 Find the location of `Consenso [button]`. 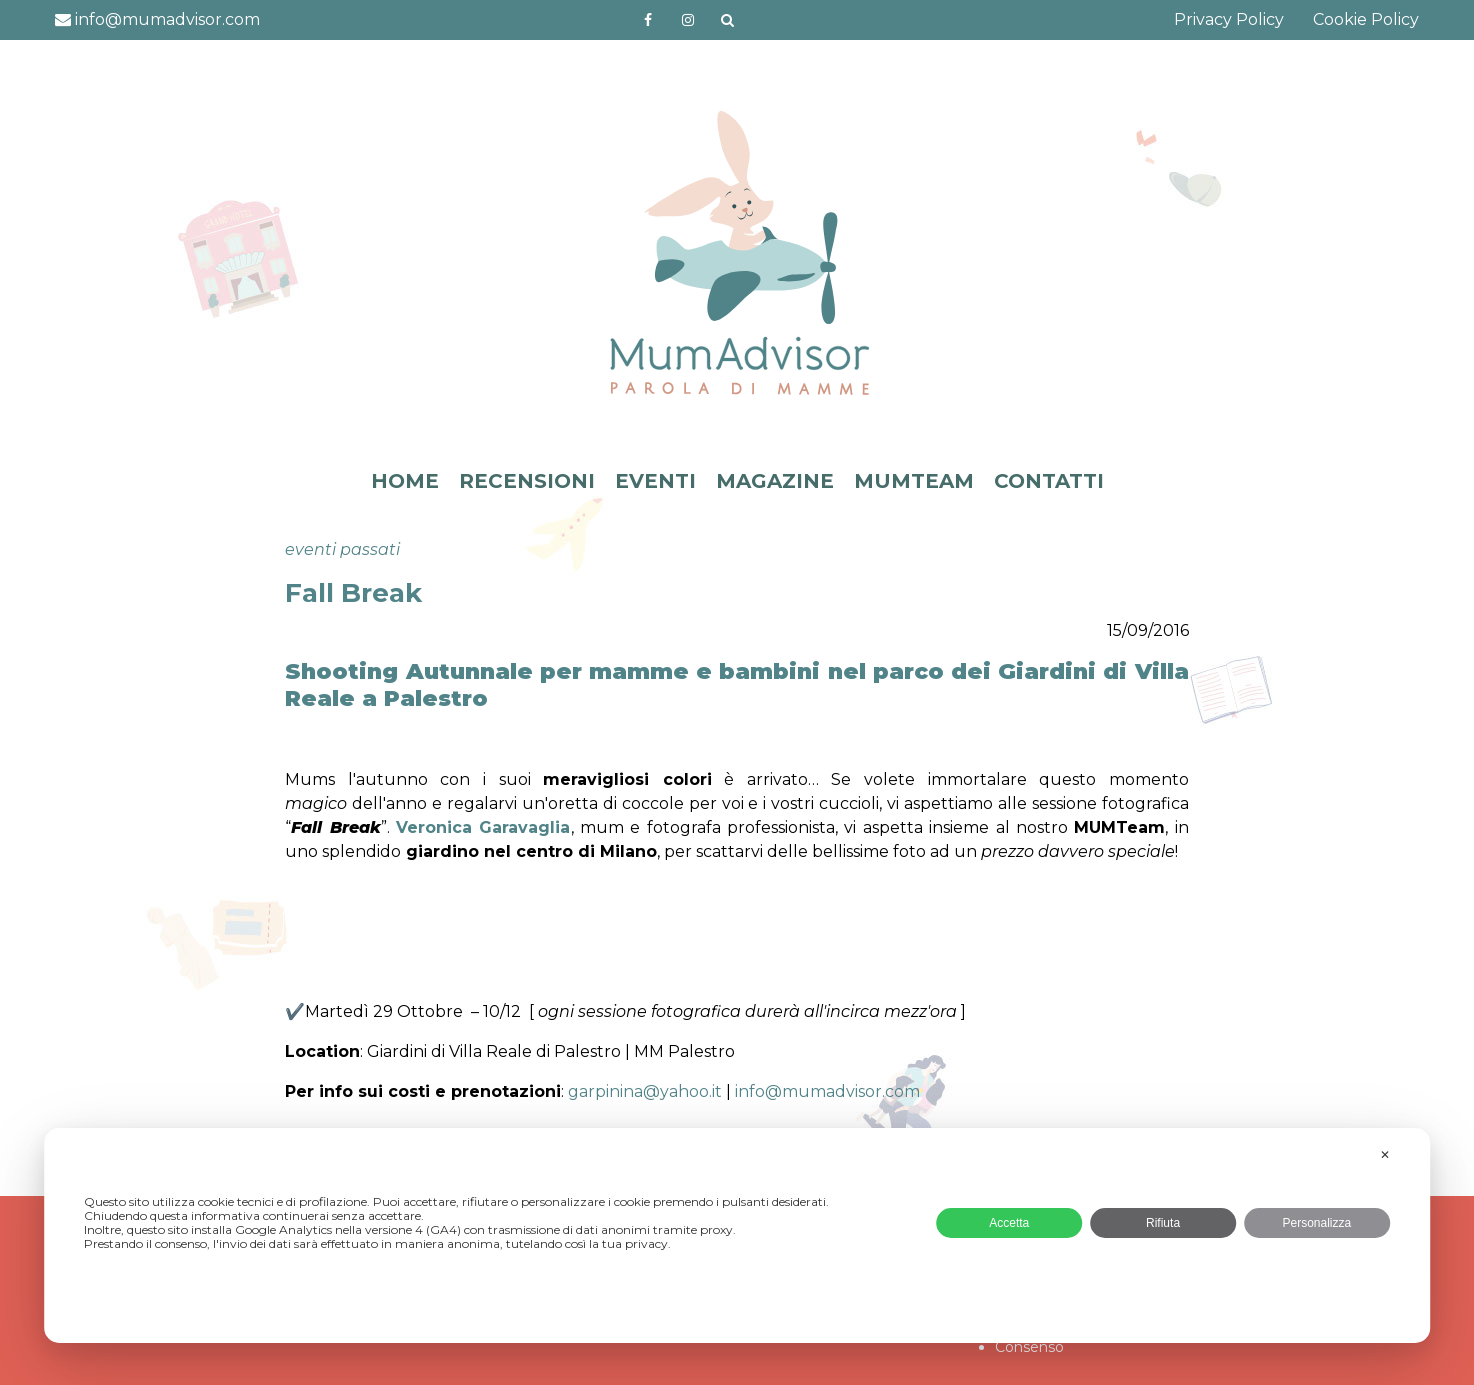

Consenso [button] is located at coordinates (1029, 1347).